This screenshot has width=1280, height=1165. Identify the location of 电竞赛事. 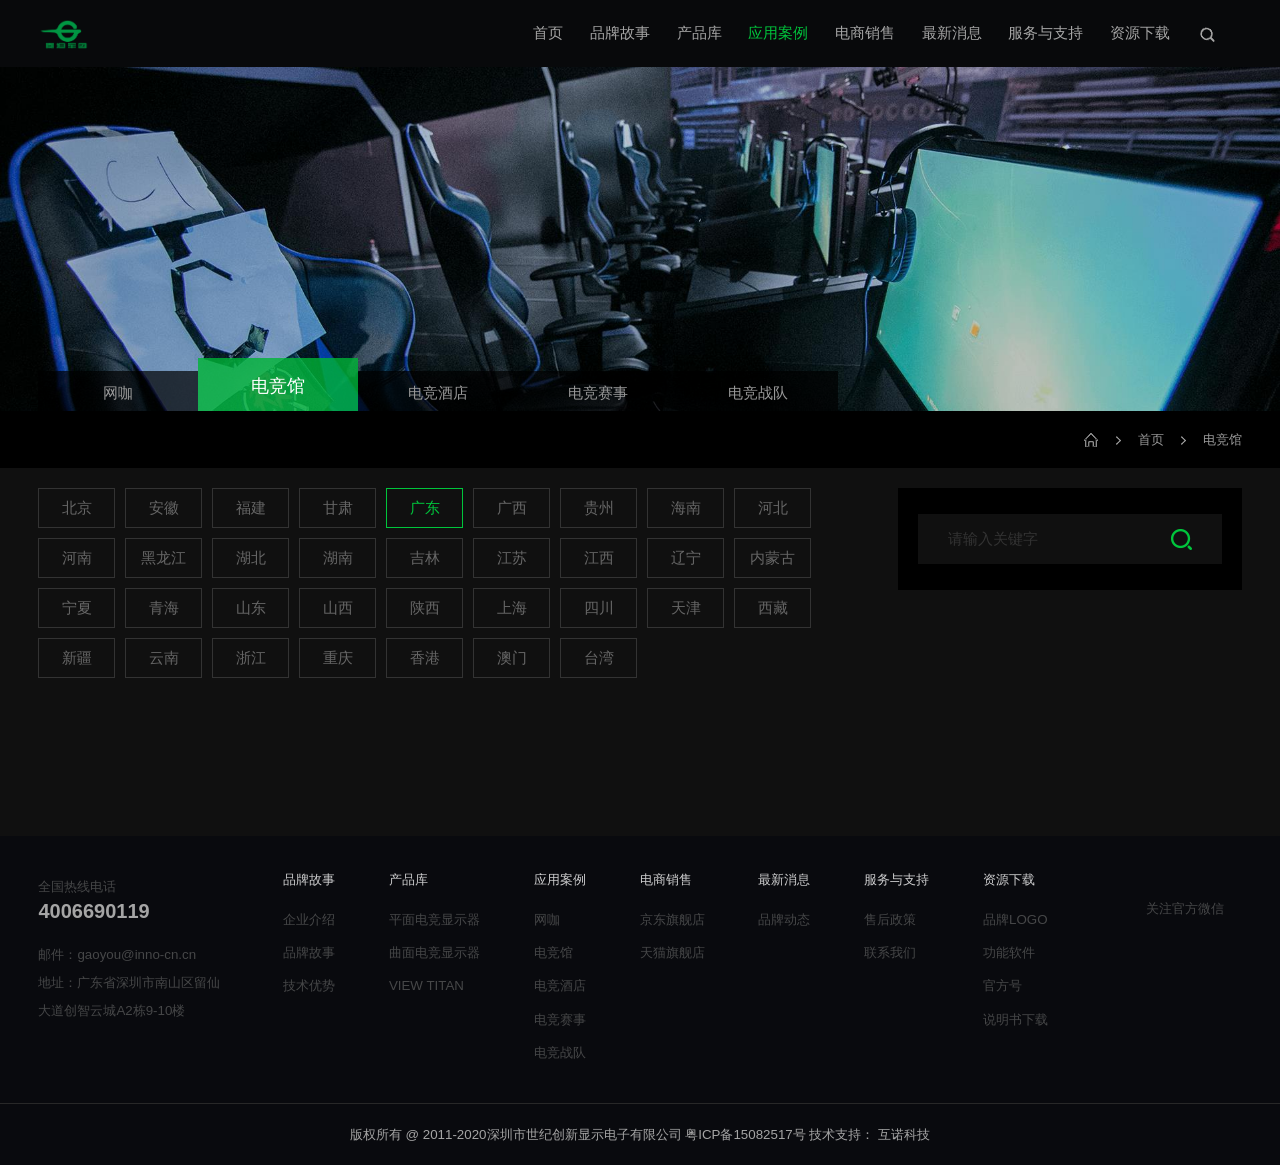
(560, 1019).